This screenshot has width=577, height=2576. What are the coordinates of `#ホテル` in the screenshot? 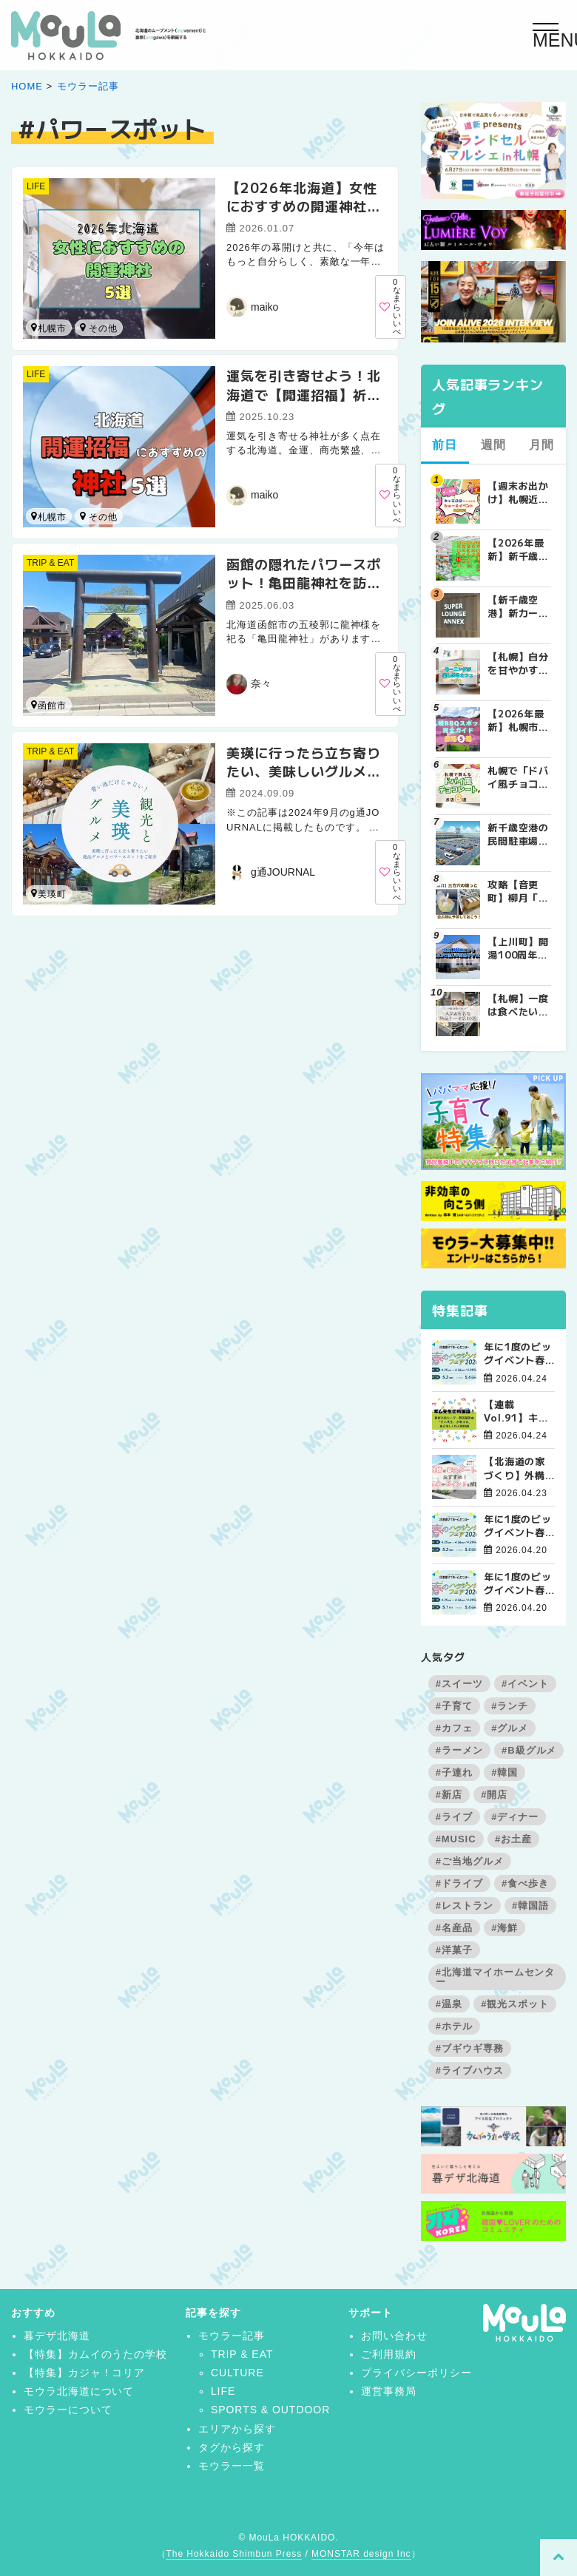 It's located at (454, 2026).